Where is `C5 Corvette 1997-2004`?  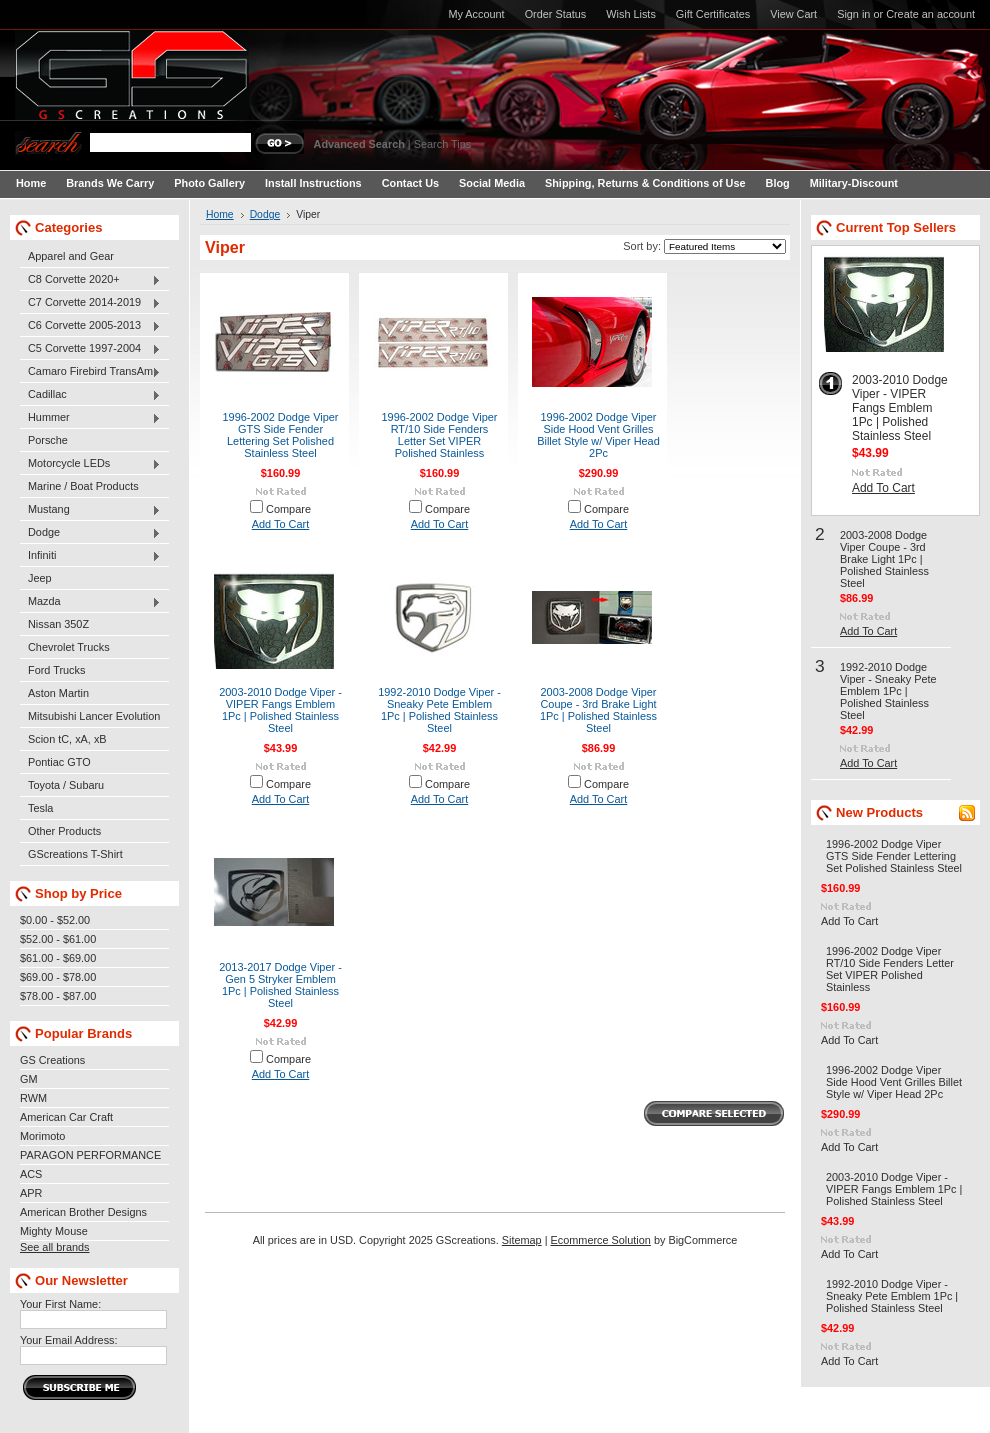
C5 Corvette 1997-2004 is located at coordinates (90, 349).